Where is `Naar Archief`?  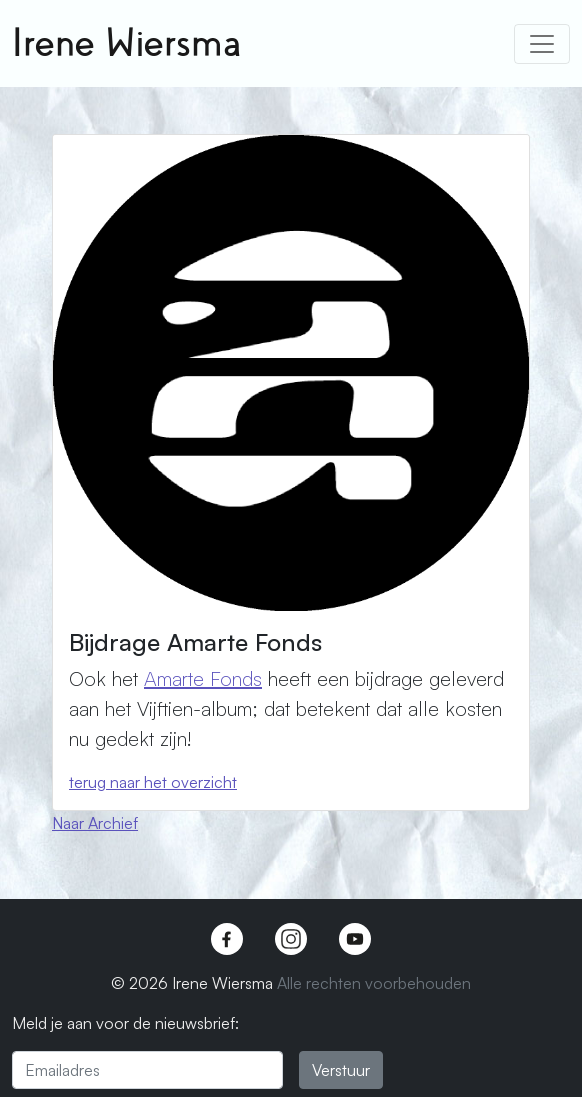 Naar Archief is located at coordinates (95, 823).